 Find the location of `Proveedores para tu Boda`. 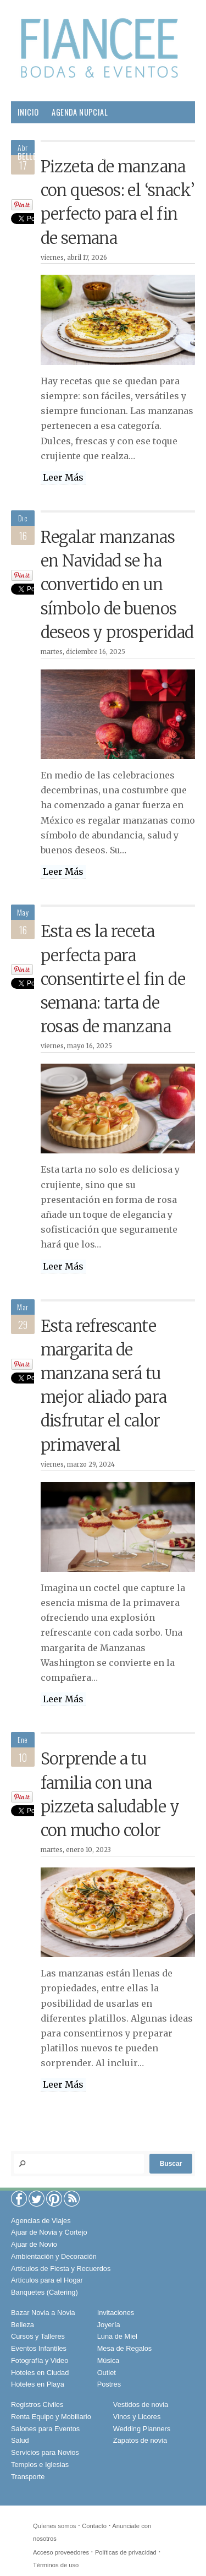

Proveedores para tu Boda is located at coordinates (65, 134).